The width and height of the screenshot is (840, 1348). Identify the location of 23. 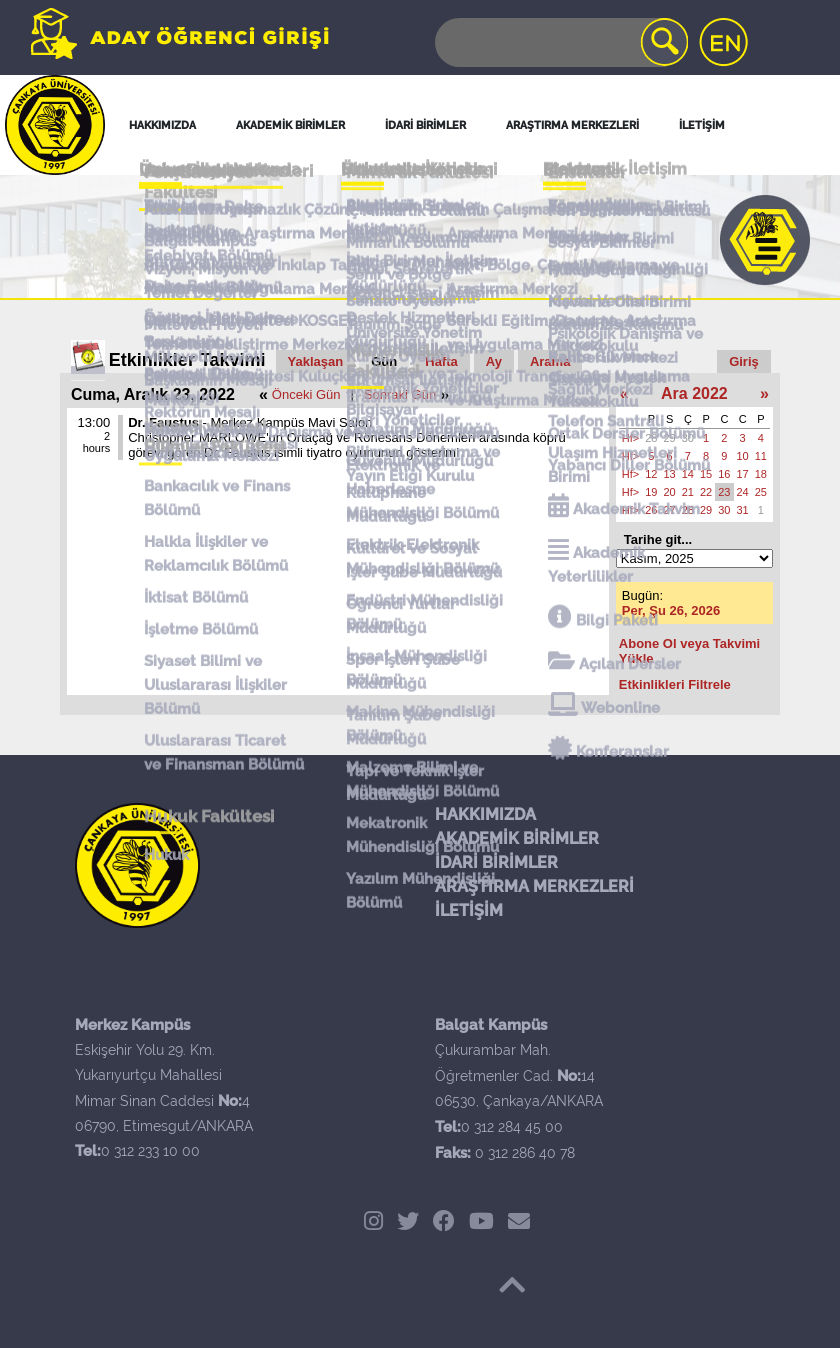
(724, 492).